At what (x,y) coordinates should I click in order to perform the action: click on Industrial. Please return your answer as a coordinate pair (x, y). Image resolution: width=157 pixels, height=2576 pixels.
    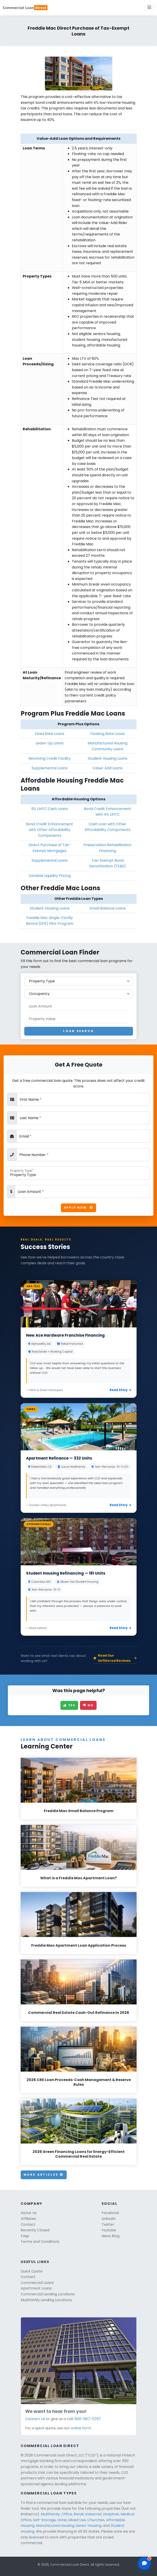
    Looking at the image, I should click on (93, 2514).